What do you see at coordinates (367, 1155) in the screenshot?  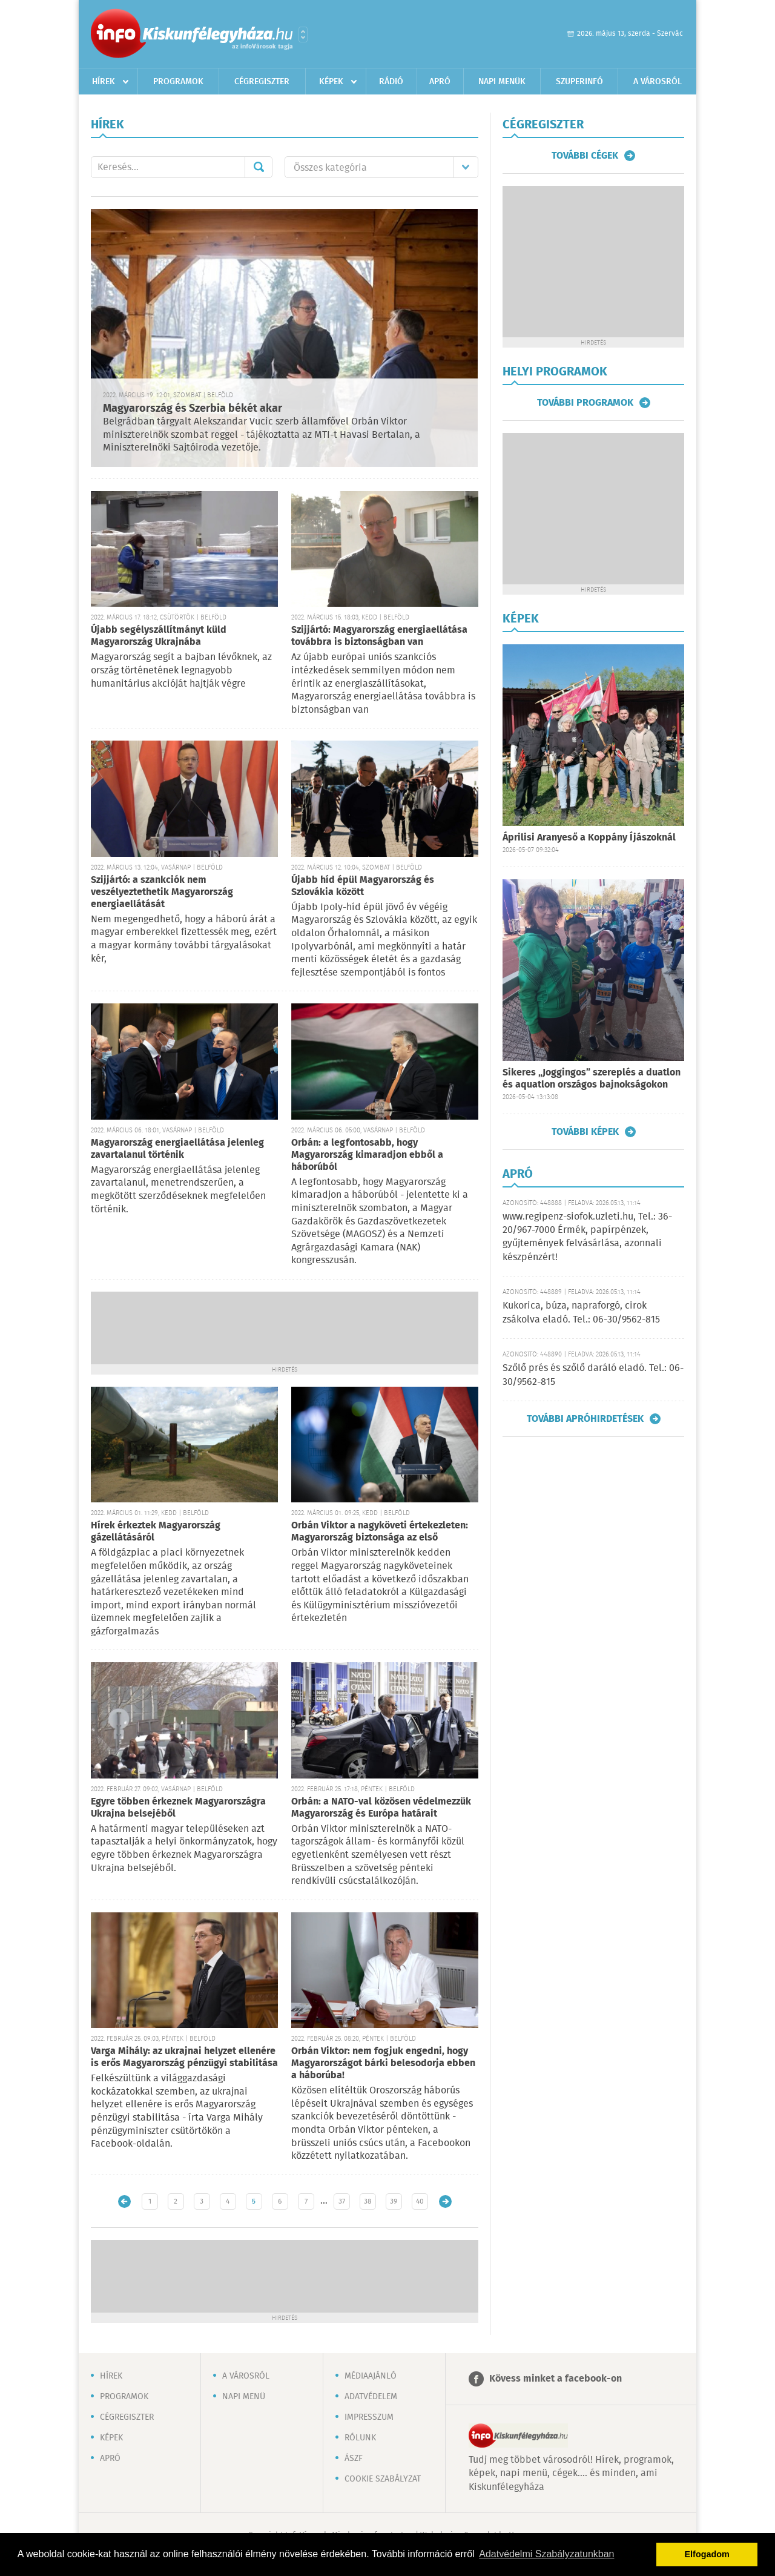 I see `Orbán: a legfontosabb, hogy Magyarország kimaradjon ebből a háborúból` at bounding box center [367, 1155].